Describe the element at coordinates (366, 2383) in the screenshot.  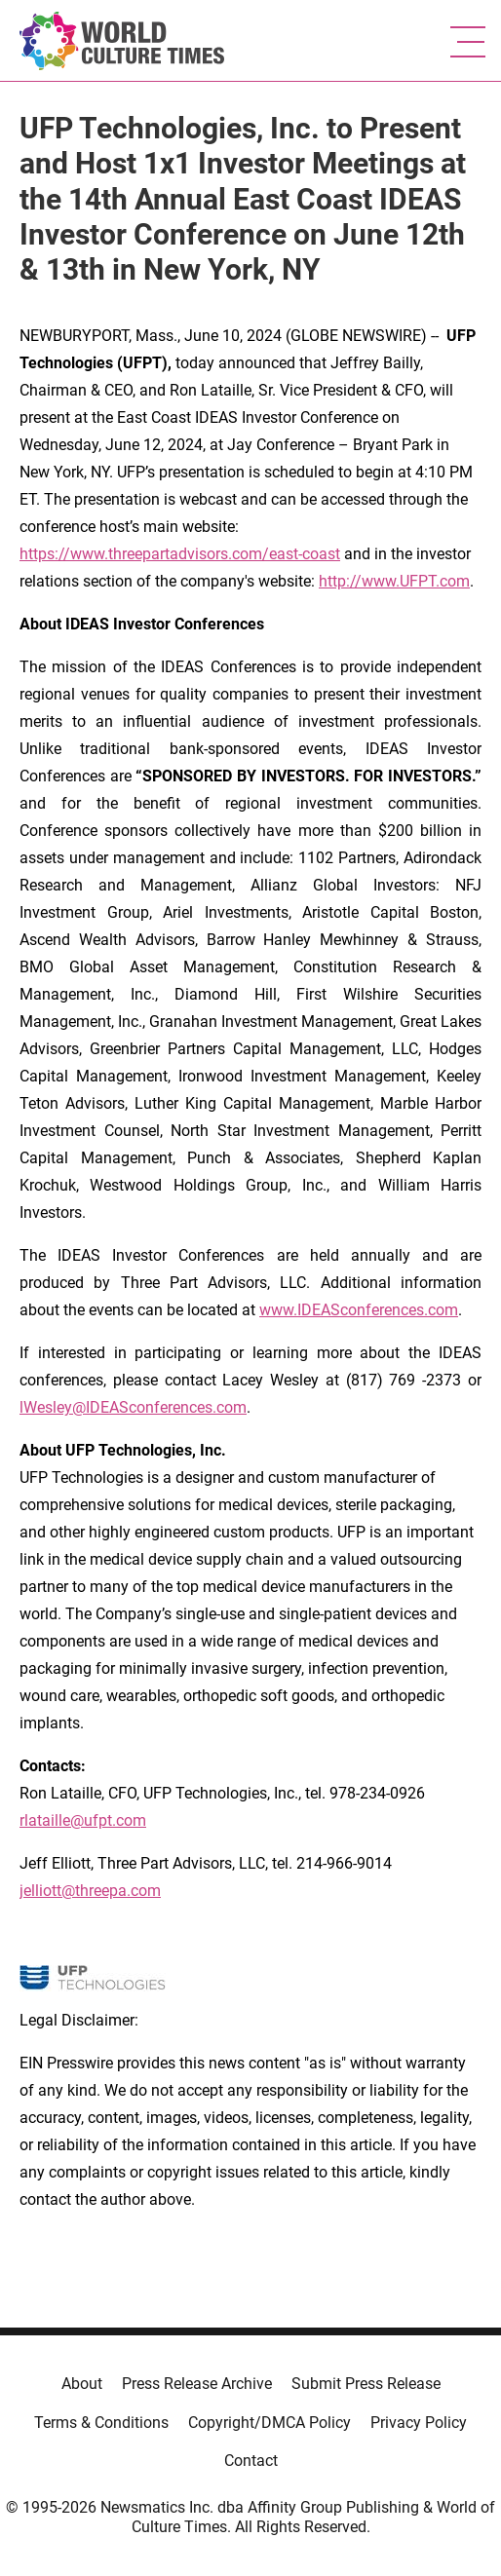
I see `Submit Press Release` at that location.